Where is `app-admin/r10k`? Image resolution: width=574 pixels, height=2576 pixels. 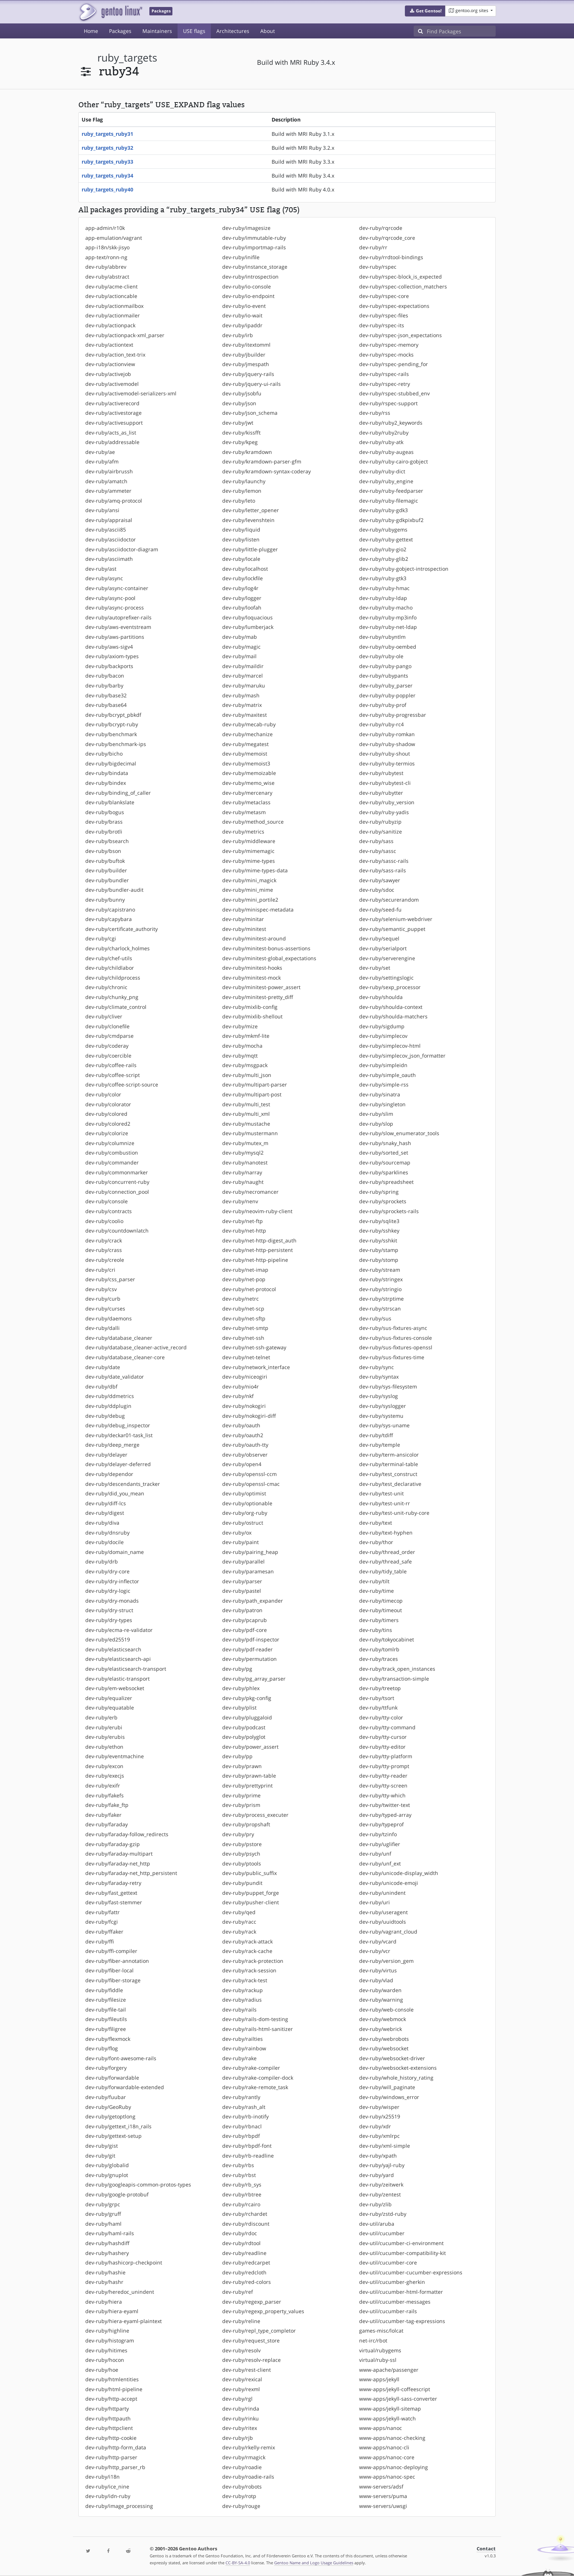 app-admin/r10k is located at coordinates (105, 227).